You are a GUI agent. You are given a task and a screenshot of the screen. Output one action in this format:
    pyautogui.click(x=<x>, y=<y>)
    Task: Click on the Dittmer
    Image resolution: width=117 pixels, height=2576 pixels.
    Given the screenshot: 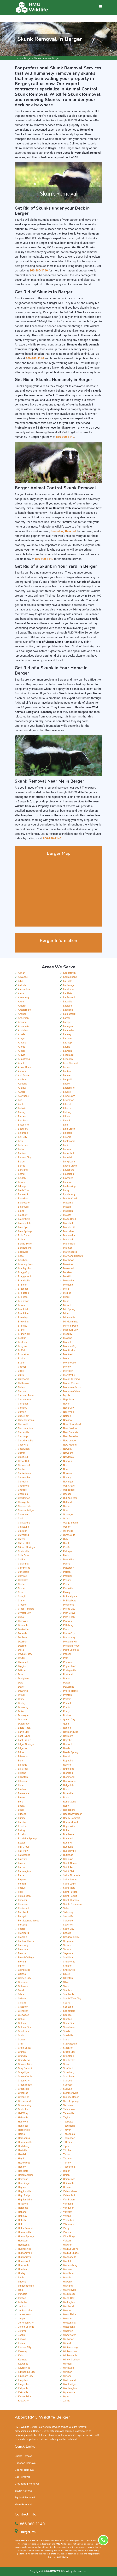 What is the action you would take?
    pyautogui.click(x=22, y=1670)
    